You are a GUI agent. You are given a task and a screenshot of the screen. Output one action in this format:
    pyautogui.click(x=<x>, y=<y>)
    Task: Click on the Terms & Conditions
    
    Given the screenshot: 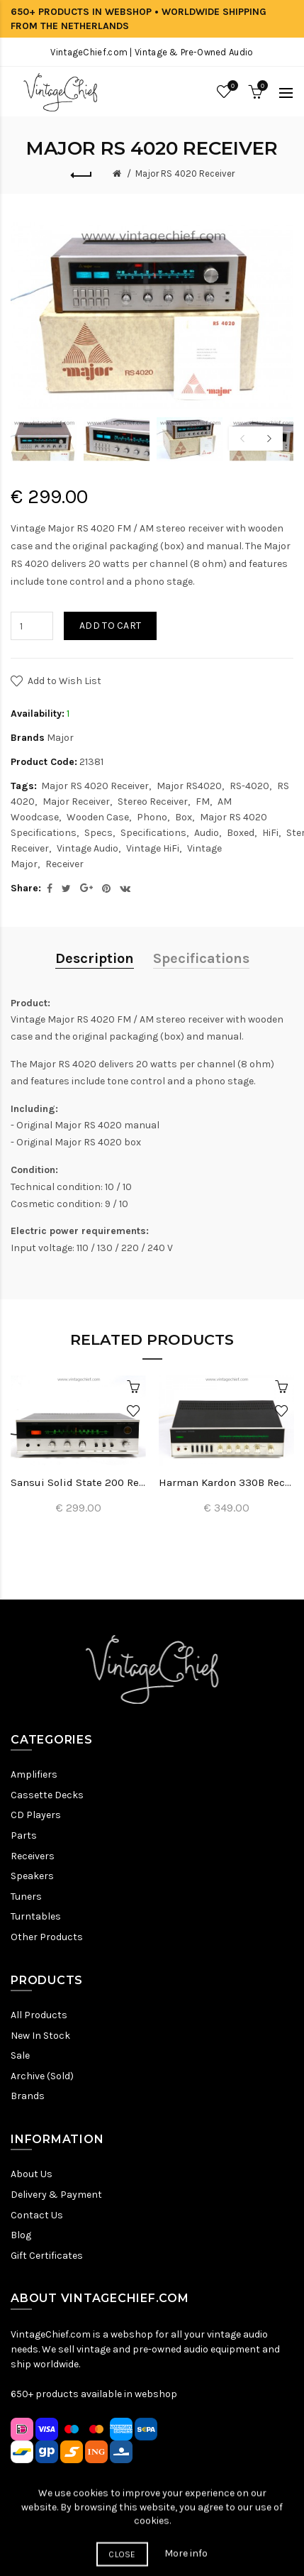 What is the action you would take?
    pyautogui.click(x=173, y=2537)
    